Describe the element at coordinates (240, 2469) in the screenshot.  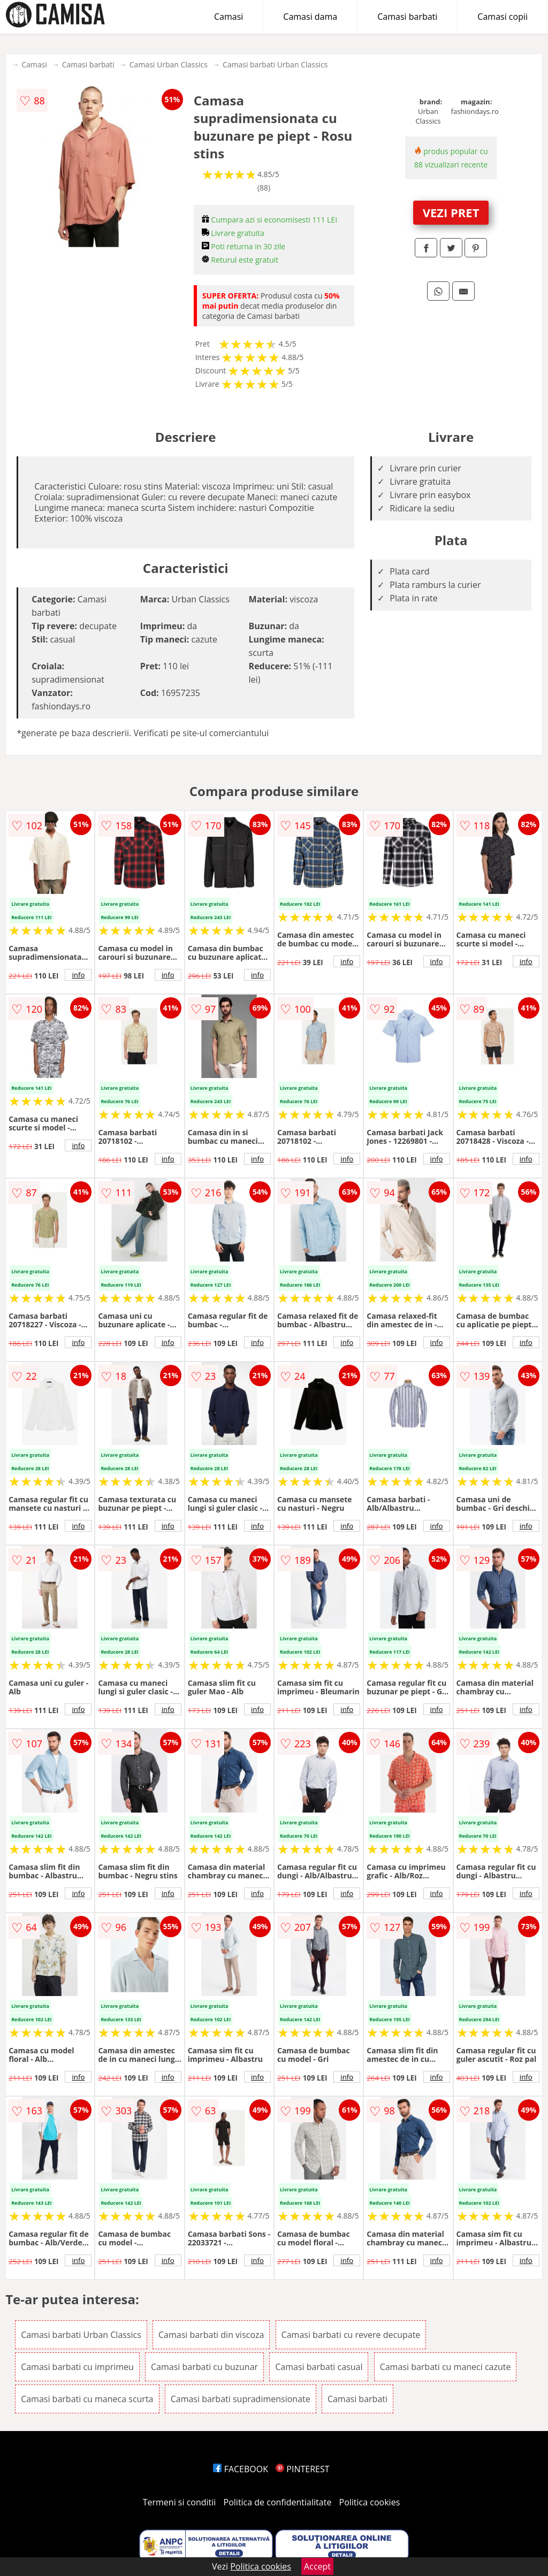
I see `FACEBOOK` at that location.